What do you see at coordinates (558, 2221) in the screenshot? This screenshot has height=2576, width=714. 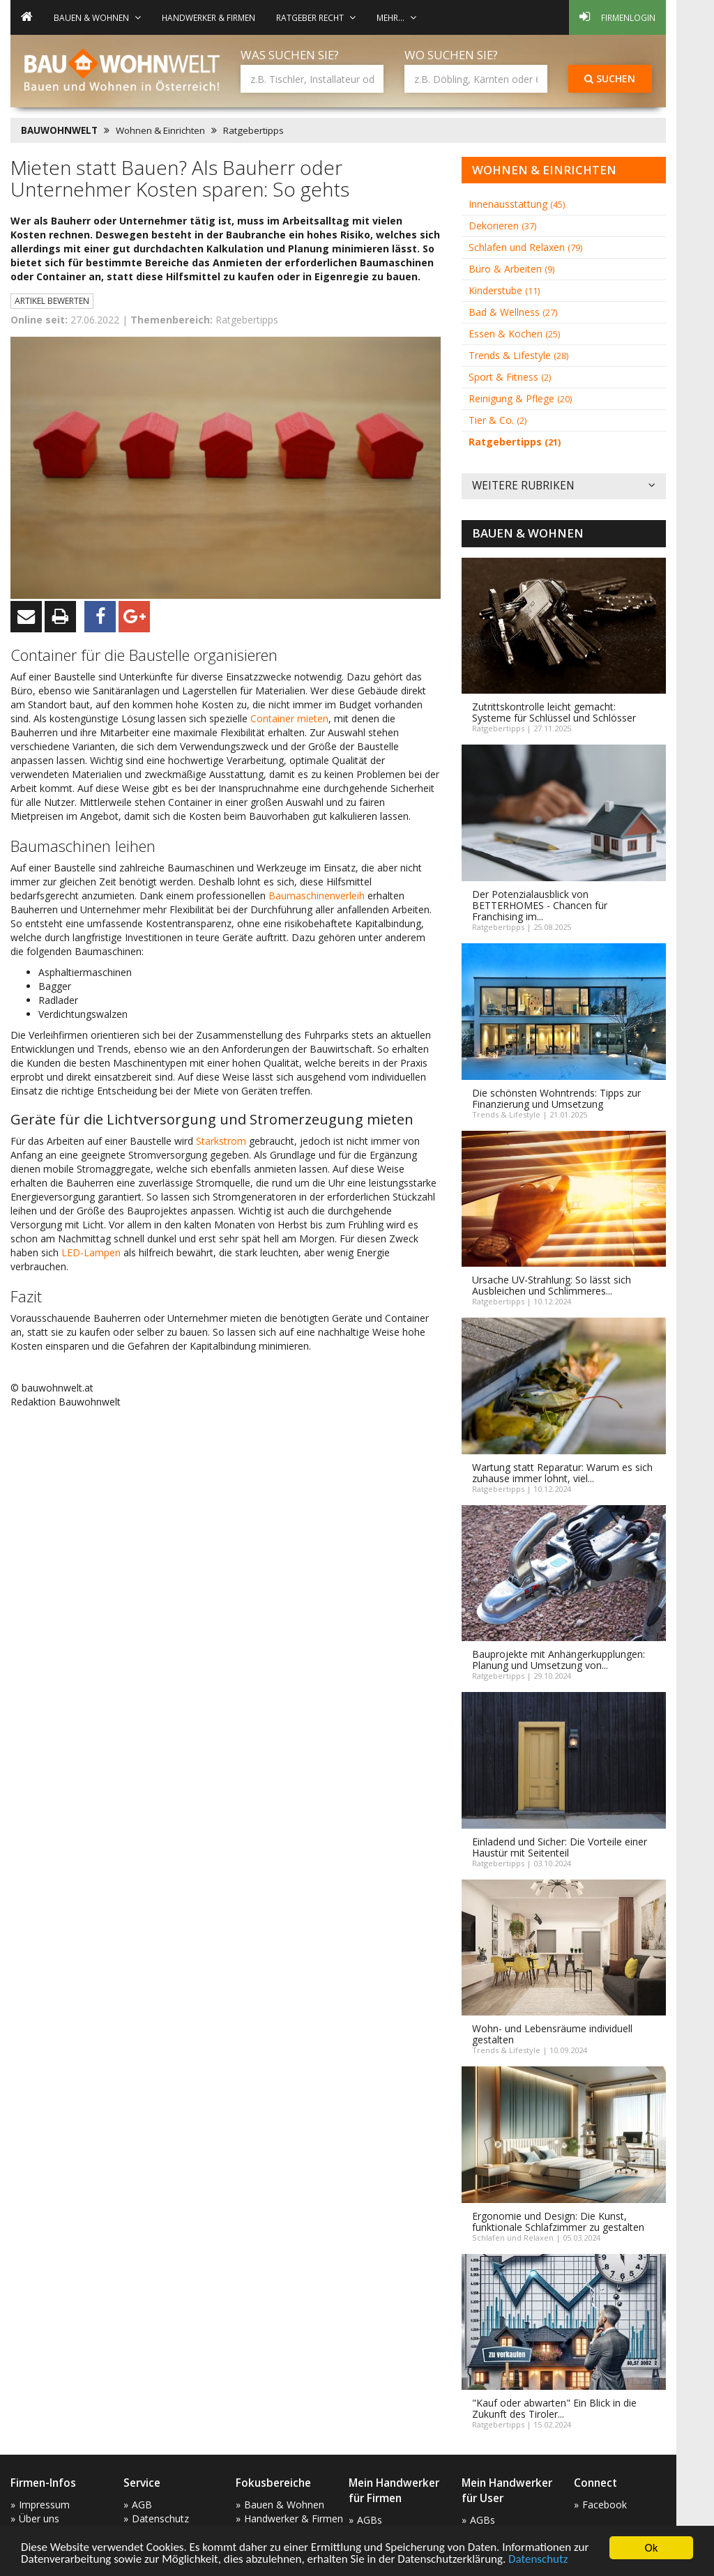 I see `Ergonomie und Design: Die Kunst, funktionale Schlafzimmer zu gestalten` at bounding box center [558, 2221].